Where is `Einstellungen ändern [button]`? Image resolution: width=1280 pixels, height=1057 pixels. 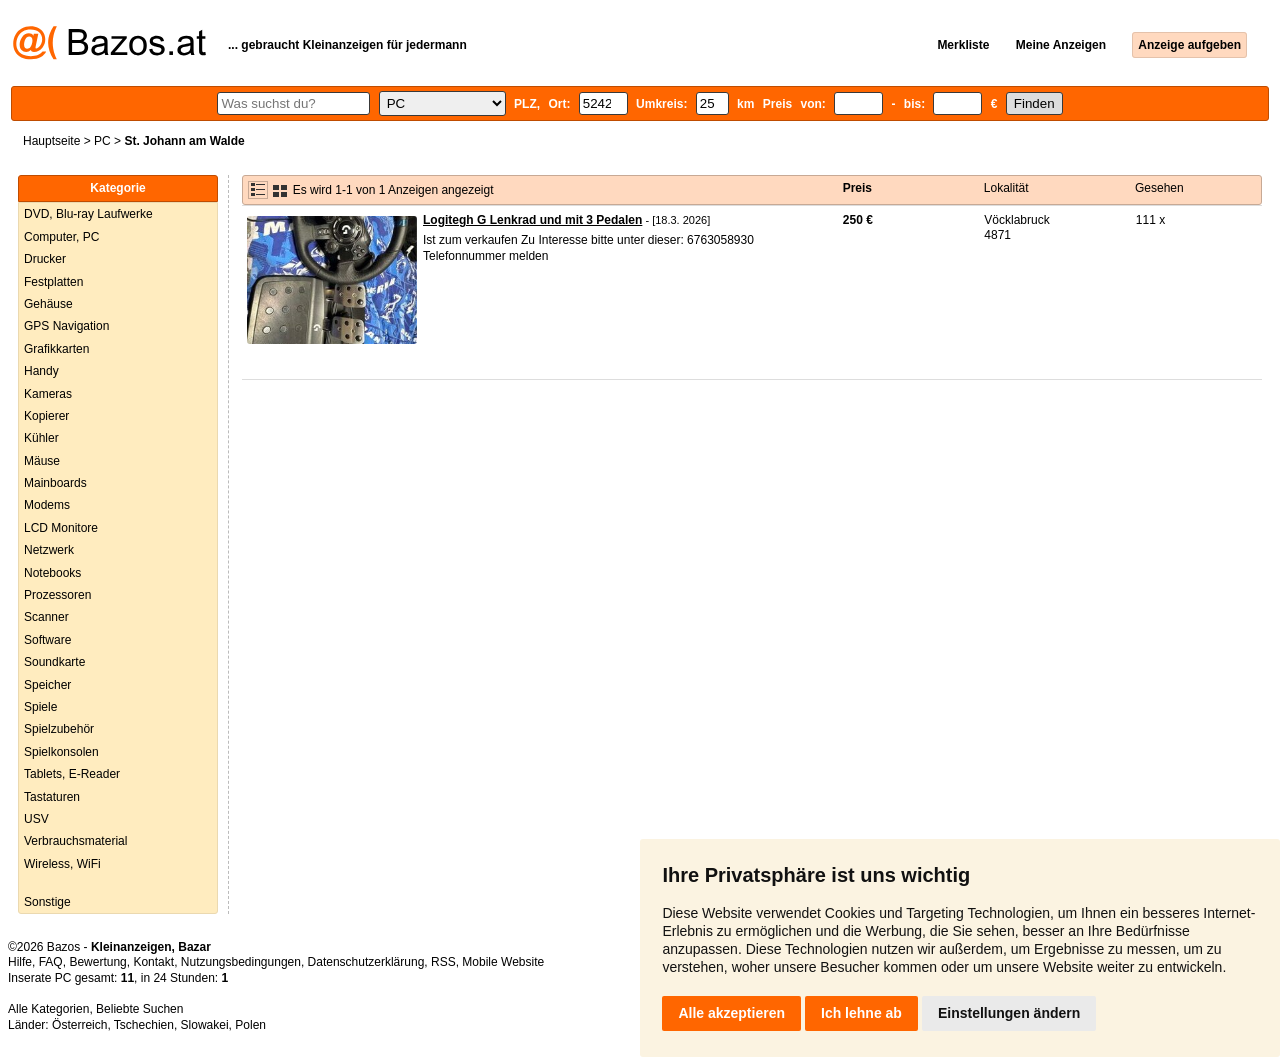 Einstellungen ändern [button] is located at coordinates (1009, 1013).